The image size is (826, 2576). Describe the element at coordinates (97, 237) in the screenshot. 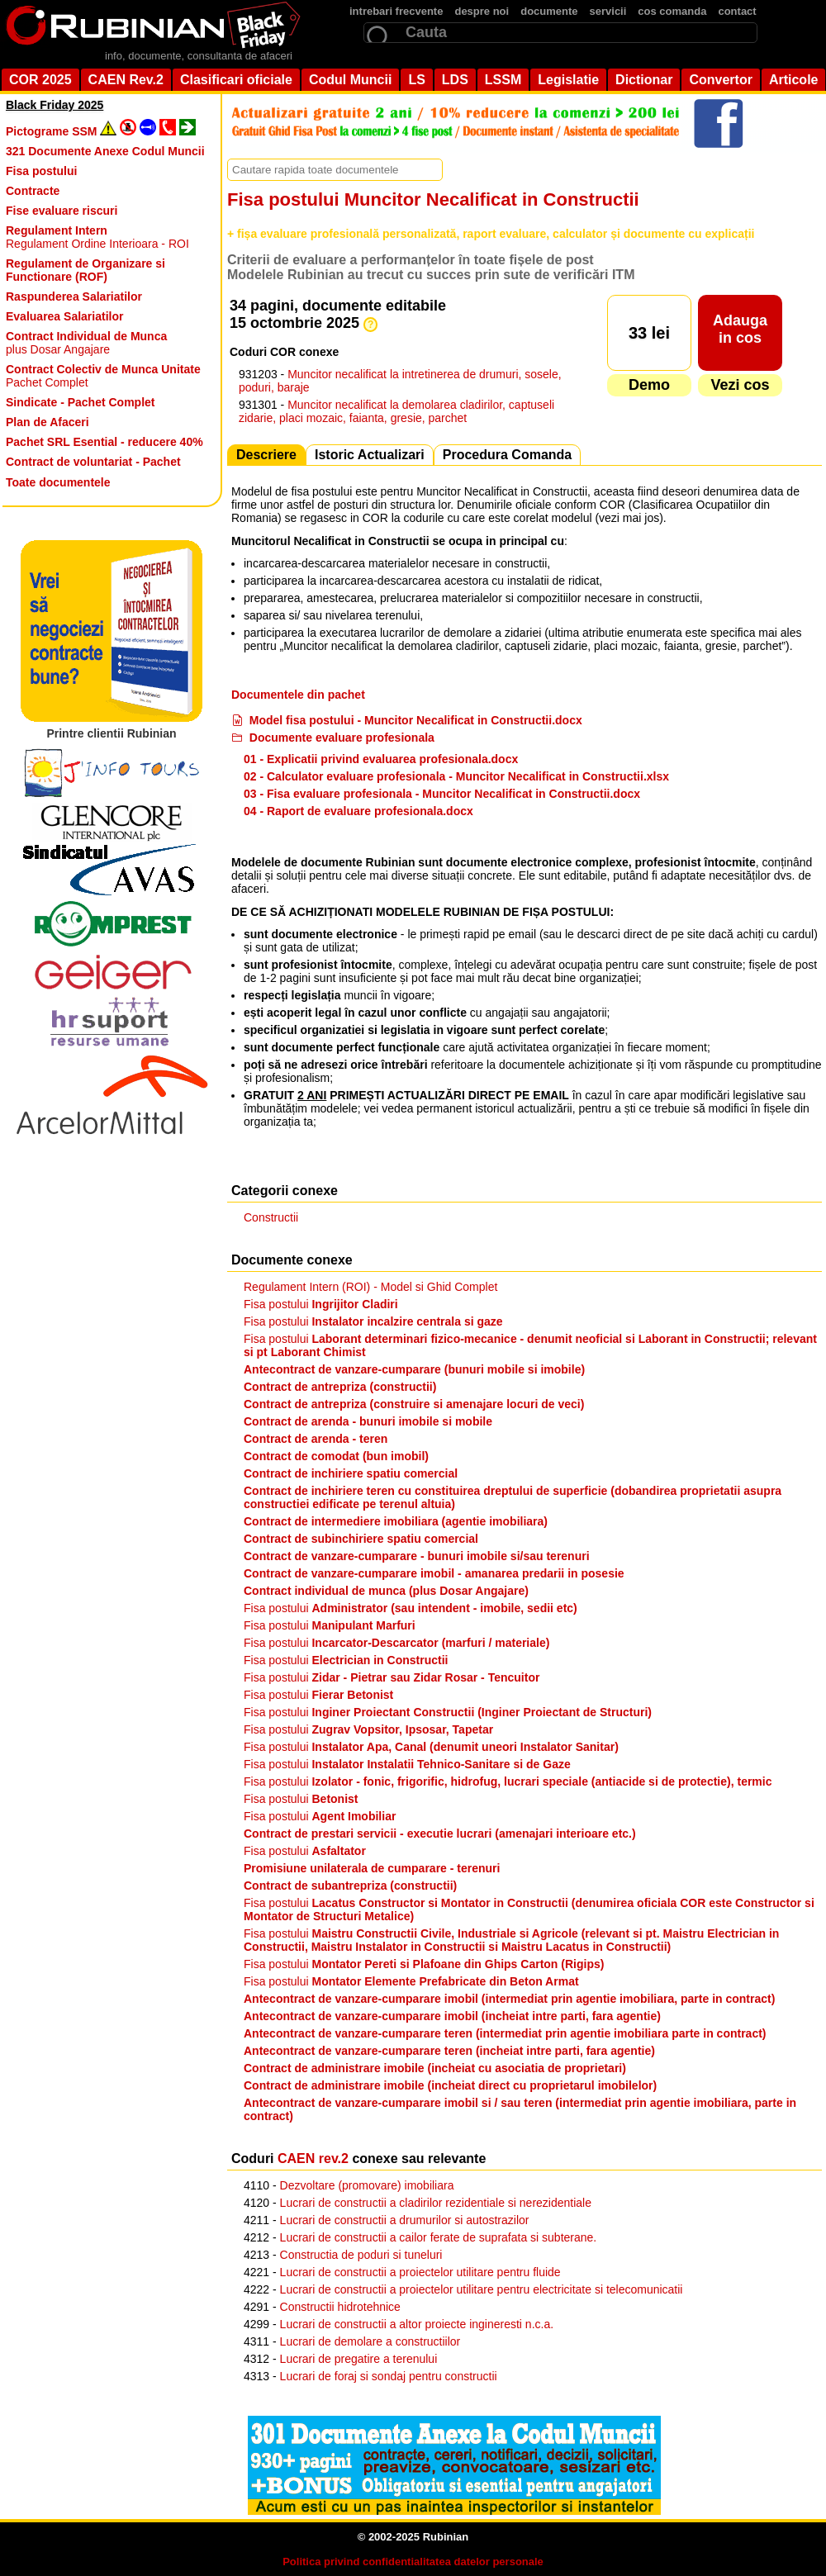

I see `Regulament Ordine Interioara - ROI` at that location.